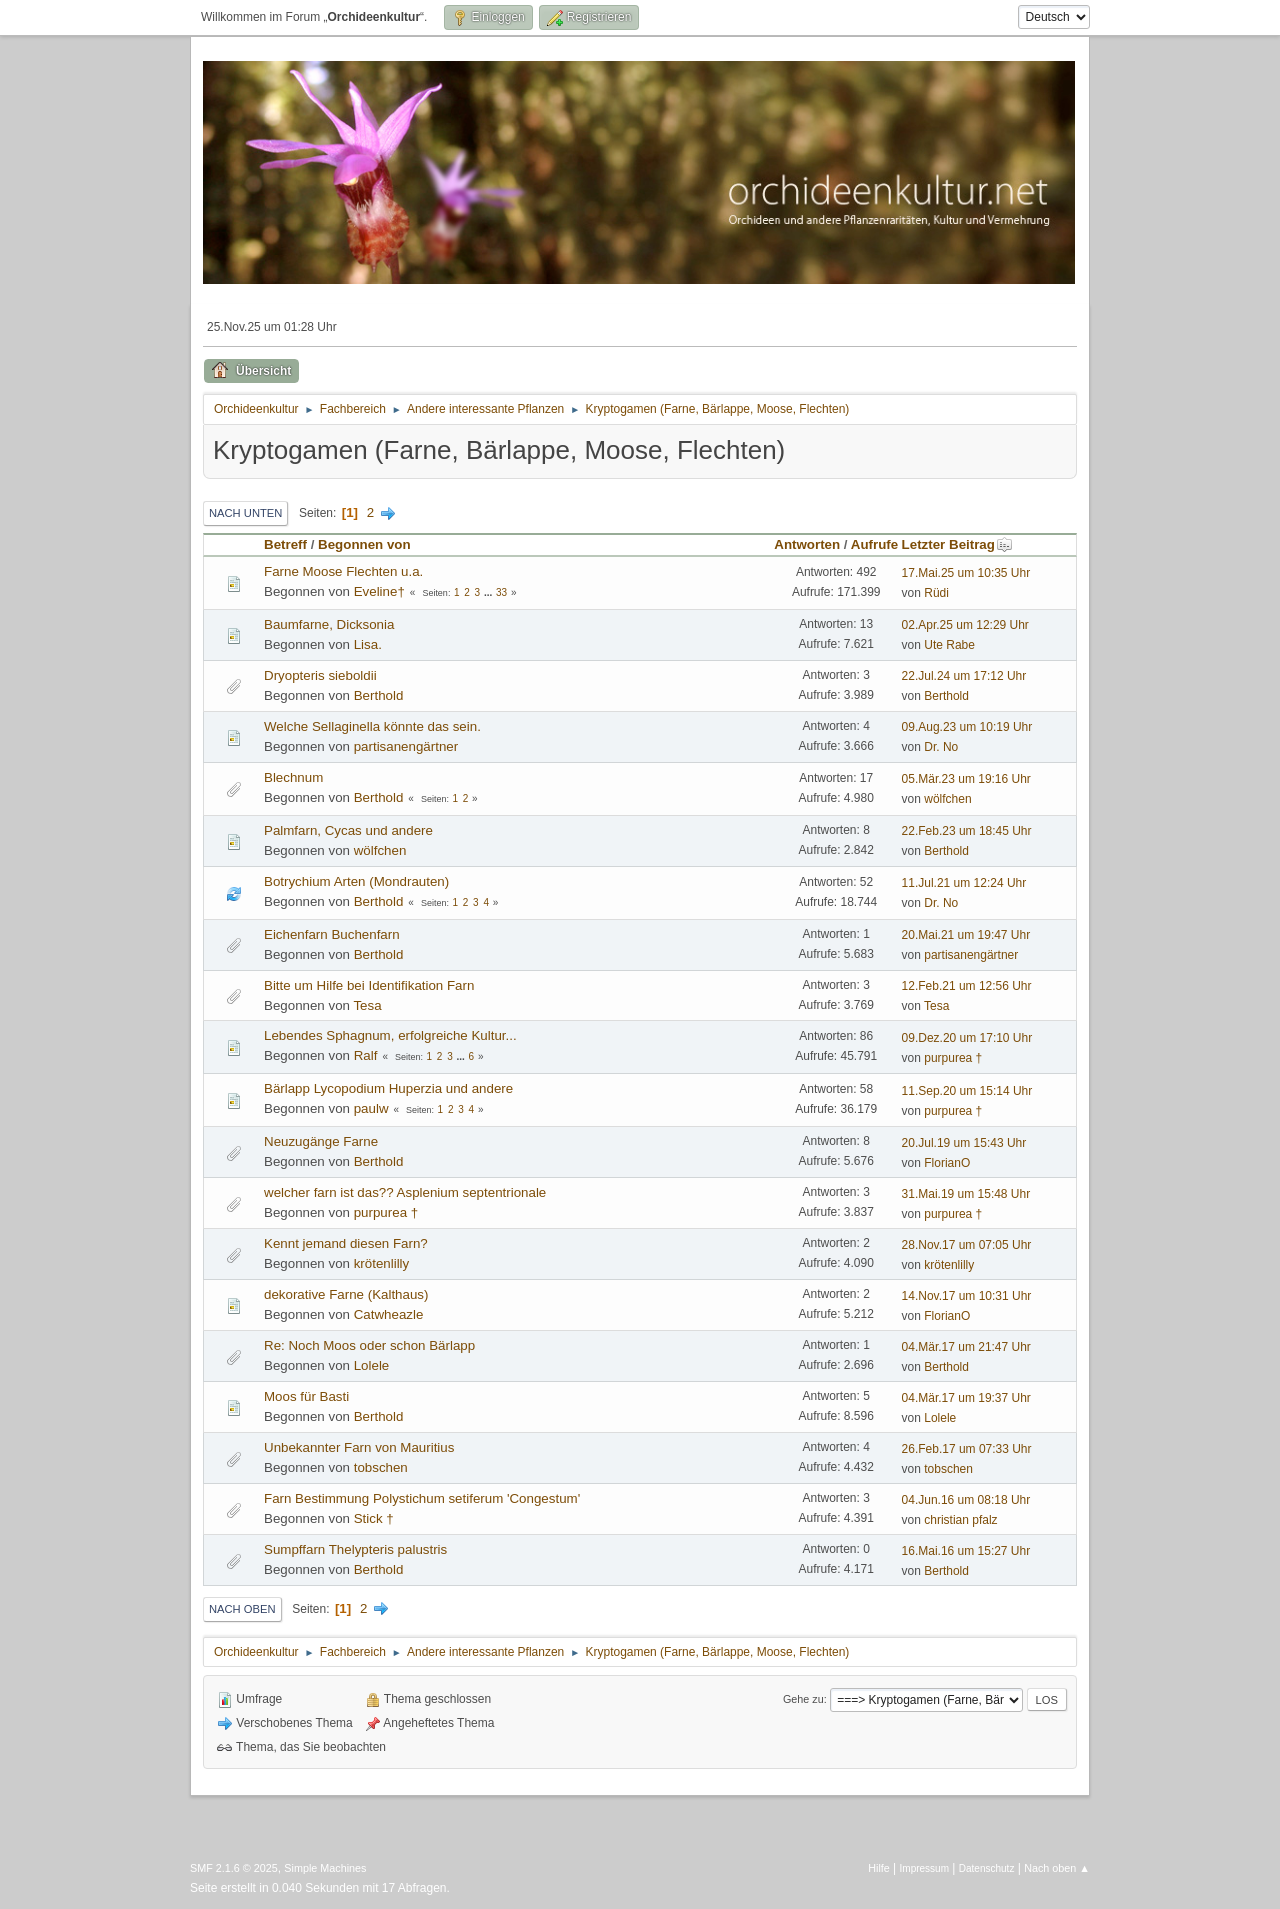 The height and width of the screenshot is (1909, 1280). Describe the element at coordinates (368, 644) in the screenshot. I see `Lisa.` at that location.